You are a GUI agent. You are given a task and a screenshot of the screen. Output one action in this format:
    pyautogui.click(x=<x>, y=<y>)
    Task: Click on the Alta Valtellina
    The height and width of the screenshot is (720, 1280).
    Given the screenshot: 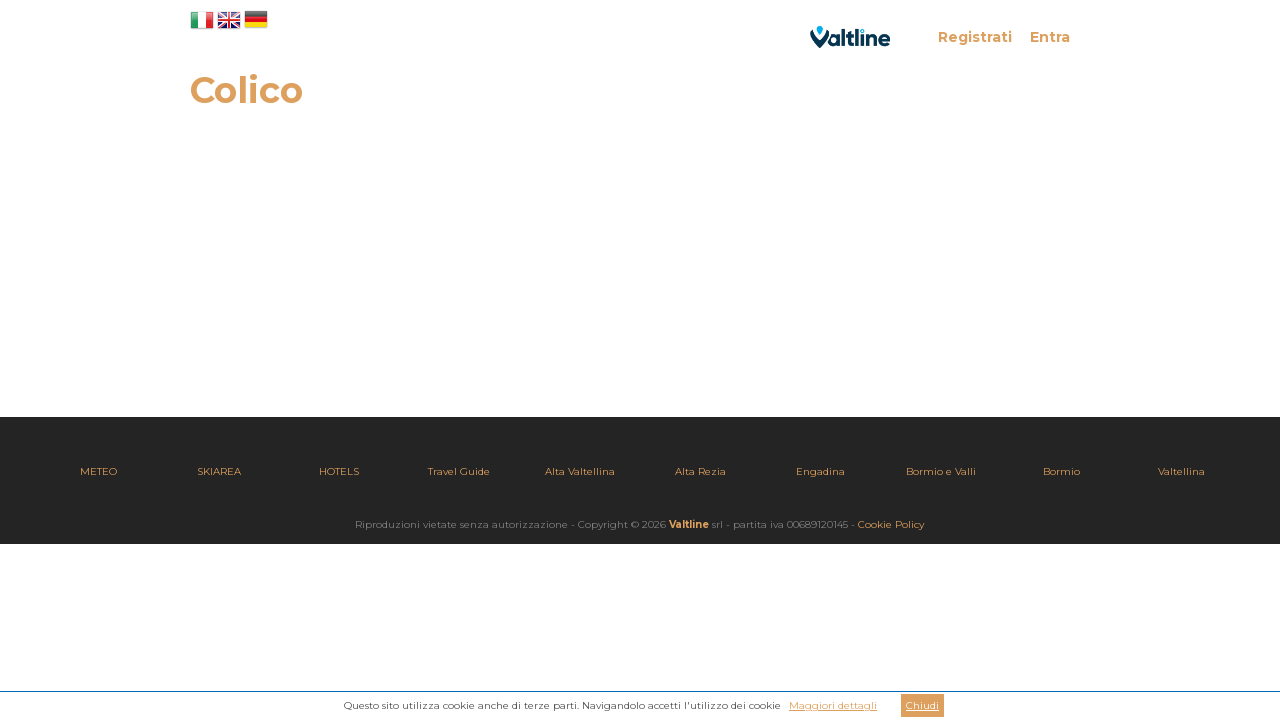 What is the action you would take?
    pyautogui.click(x=580, y=471)
    